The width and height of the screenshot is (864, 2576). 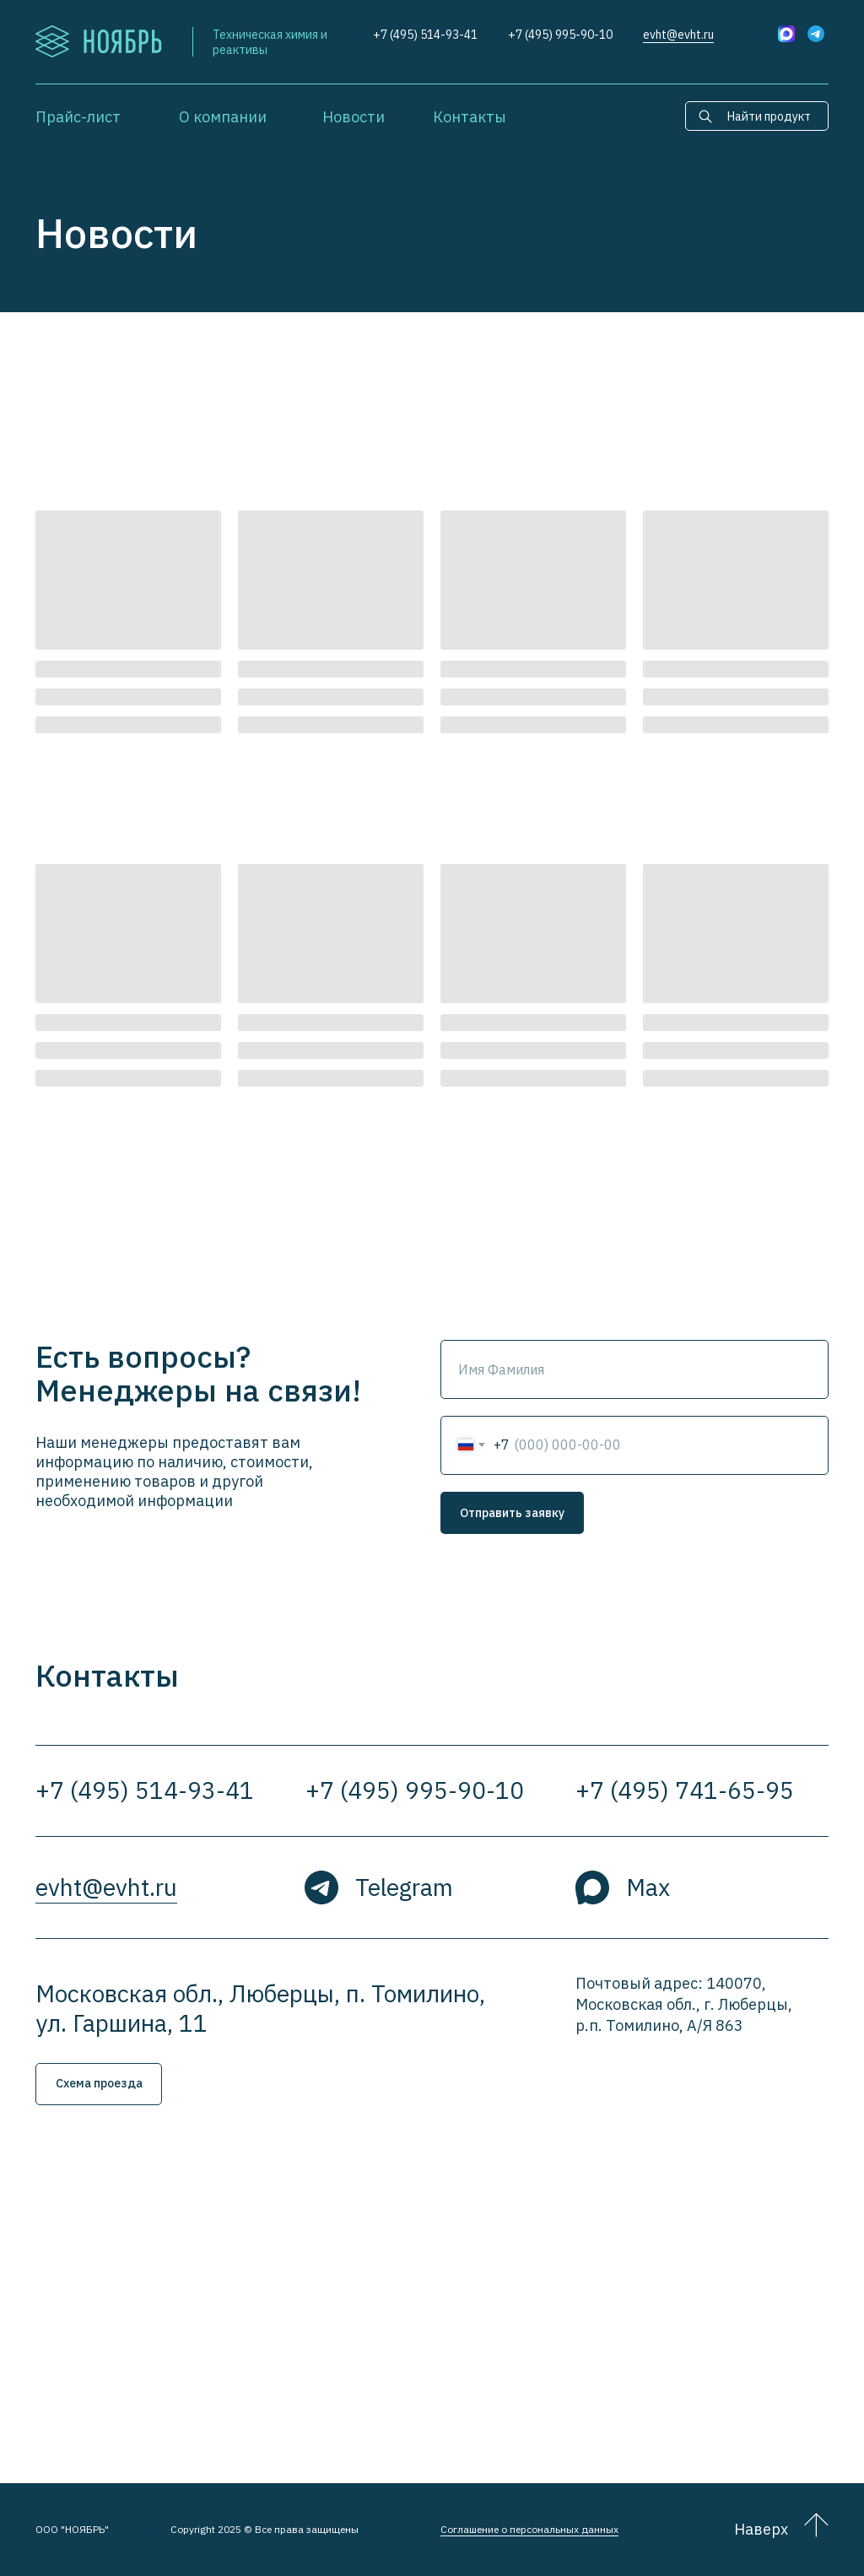 What do you see at coordinates (529, 2529) in the screenshot?
I see `Соглашение о персональных данных [button]` at bounding box center [529, 2529].